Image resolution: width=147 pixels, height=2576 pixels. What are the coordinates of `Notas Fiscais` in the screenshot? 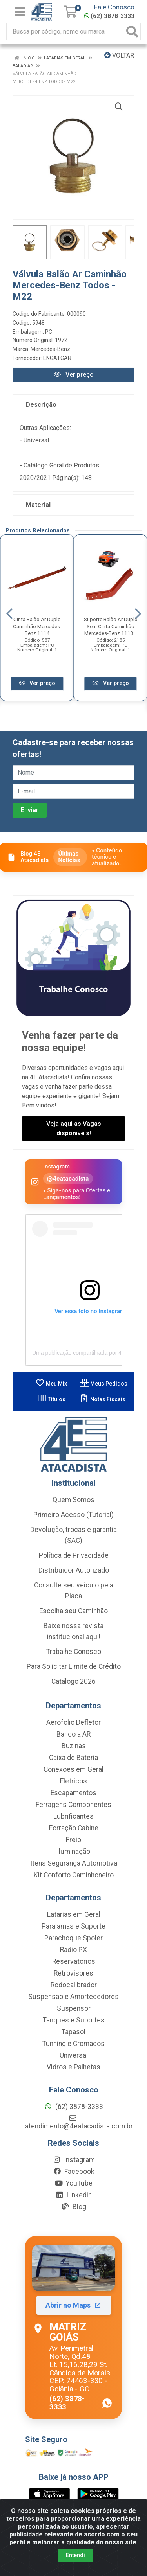 It's located at (102, 1399).